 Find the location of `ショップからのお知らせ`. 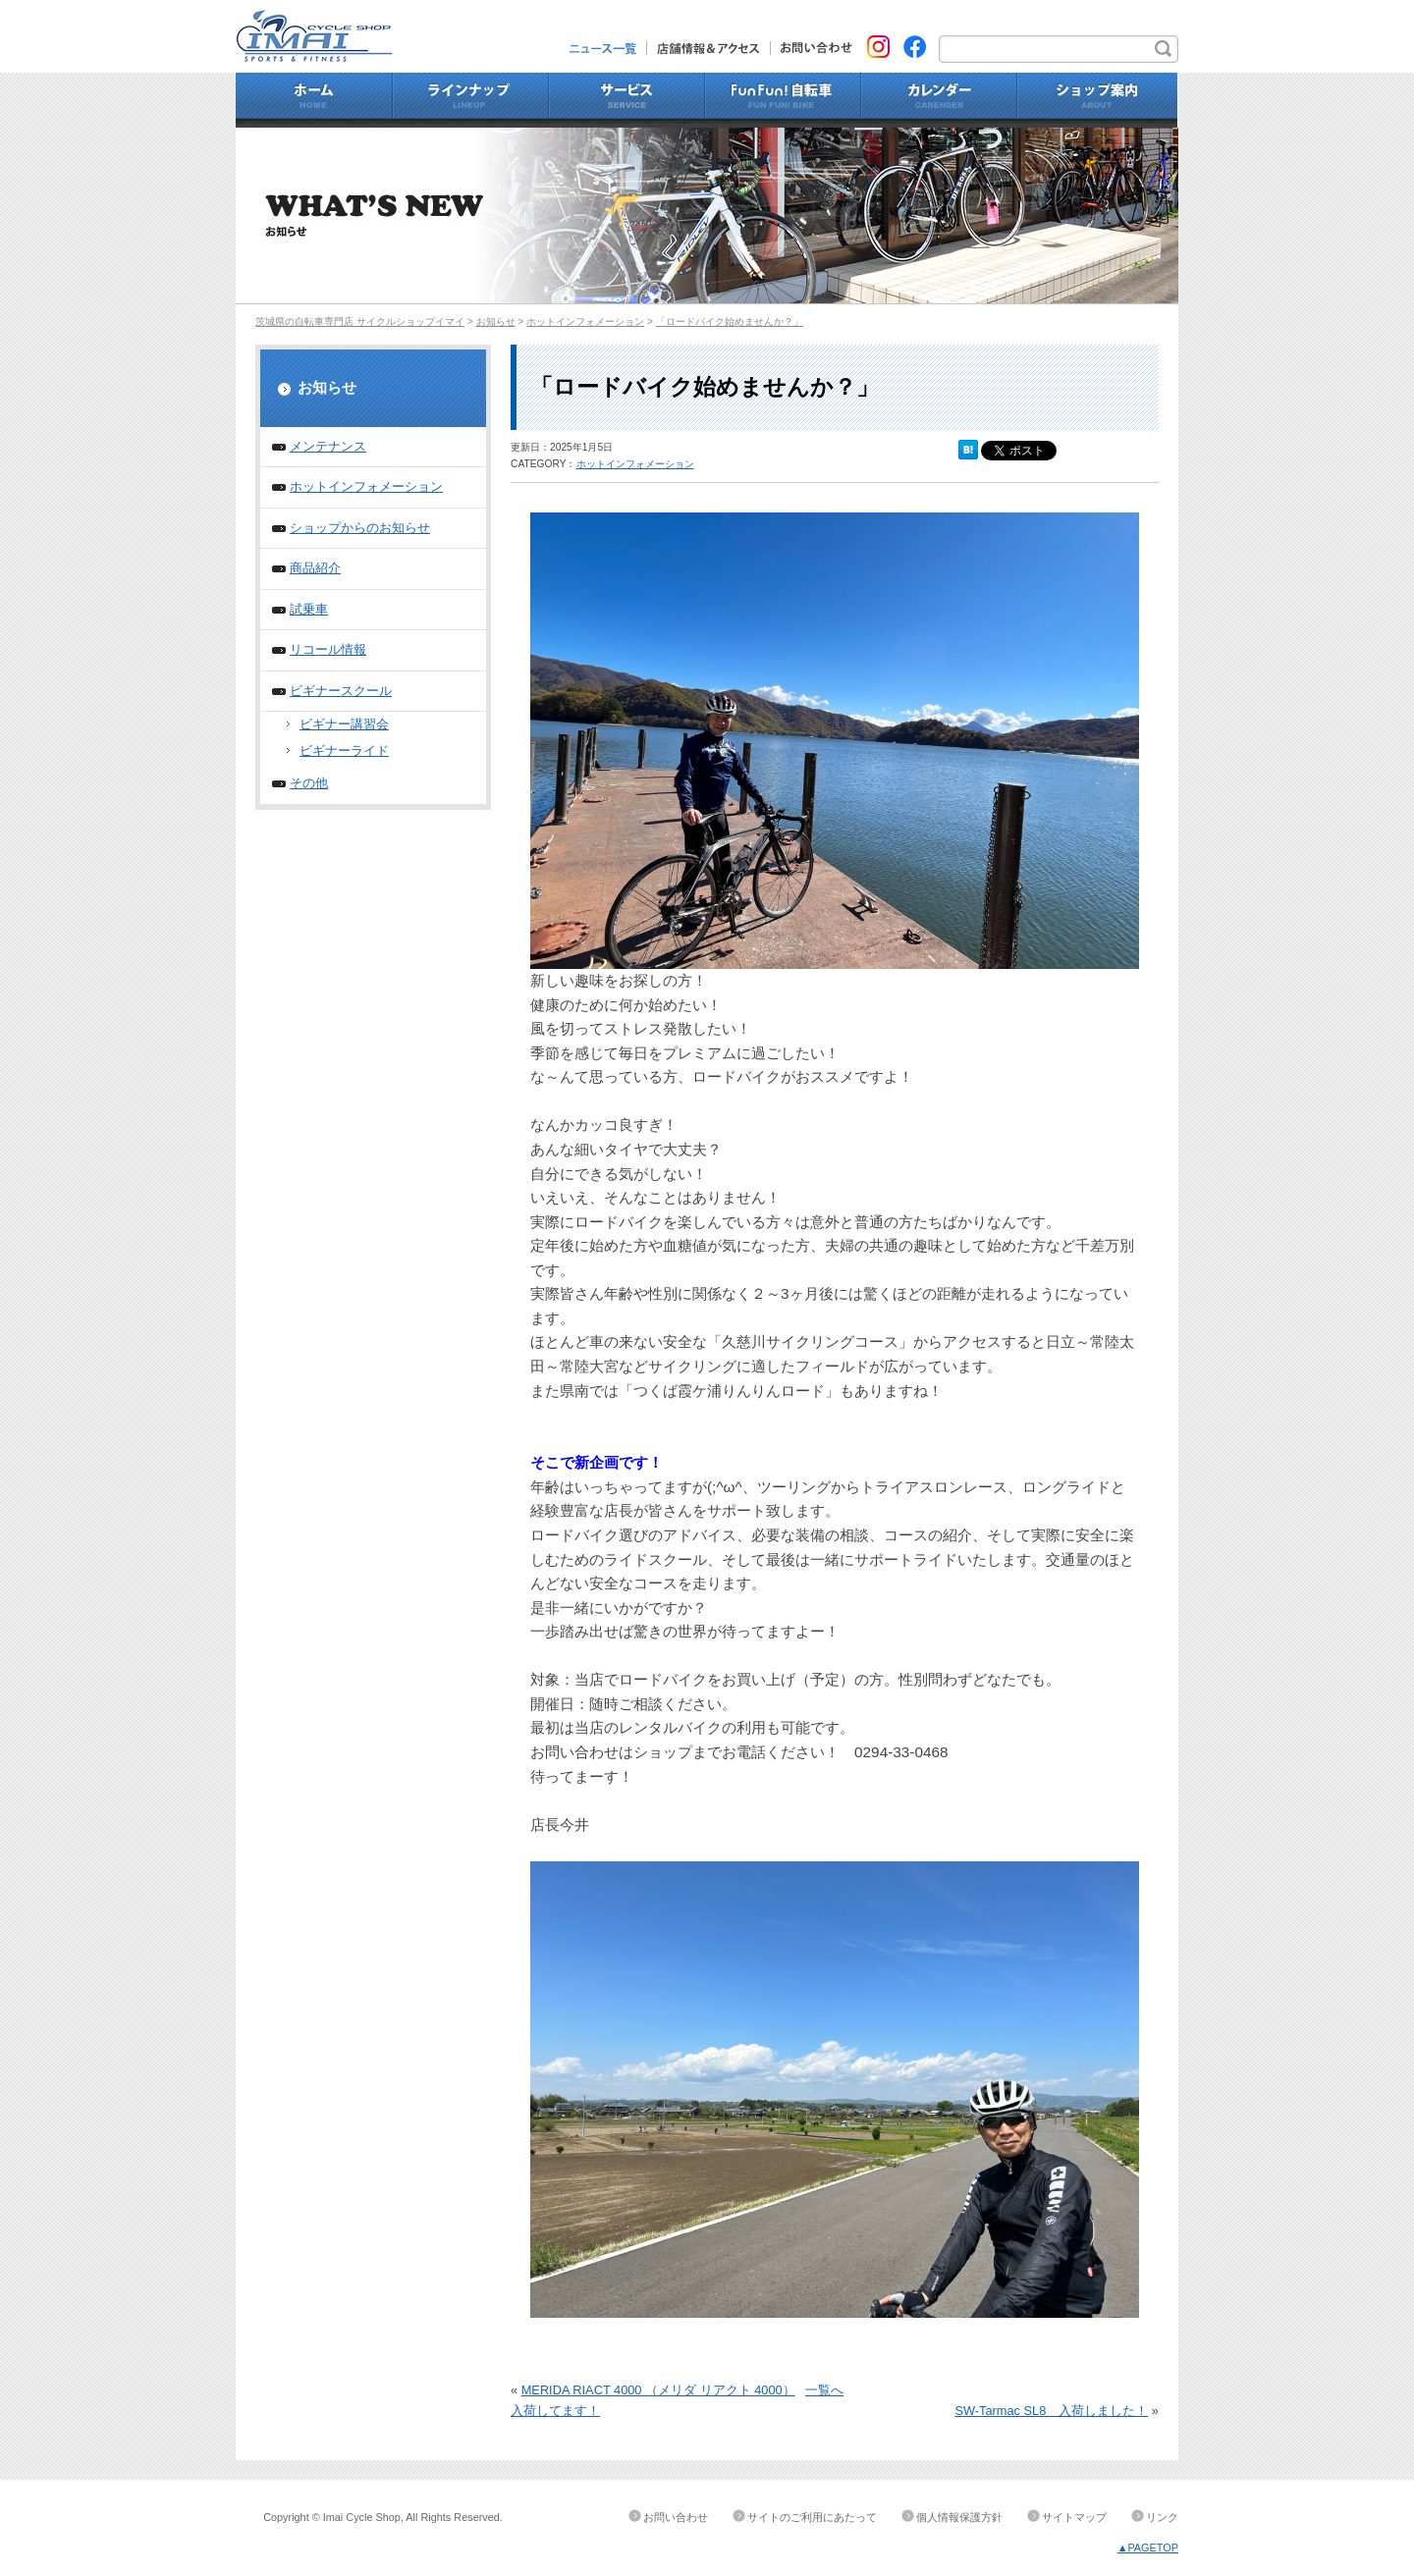

ショップからのお知らせ is located at coordinates (360, 527).